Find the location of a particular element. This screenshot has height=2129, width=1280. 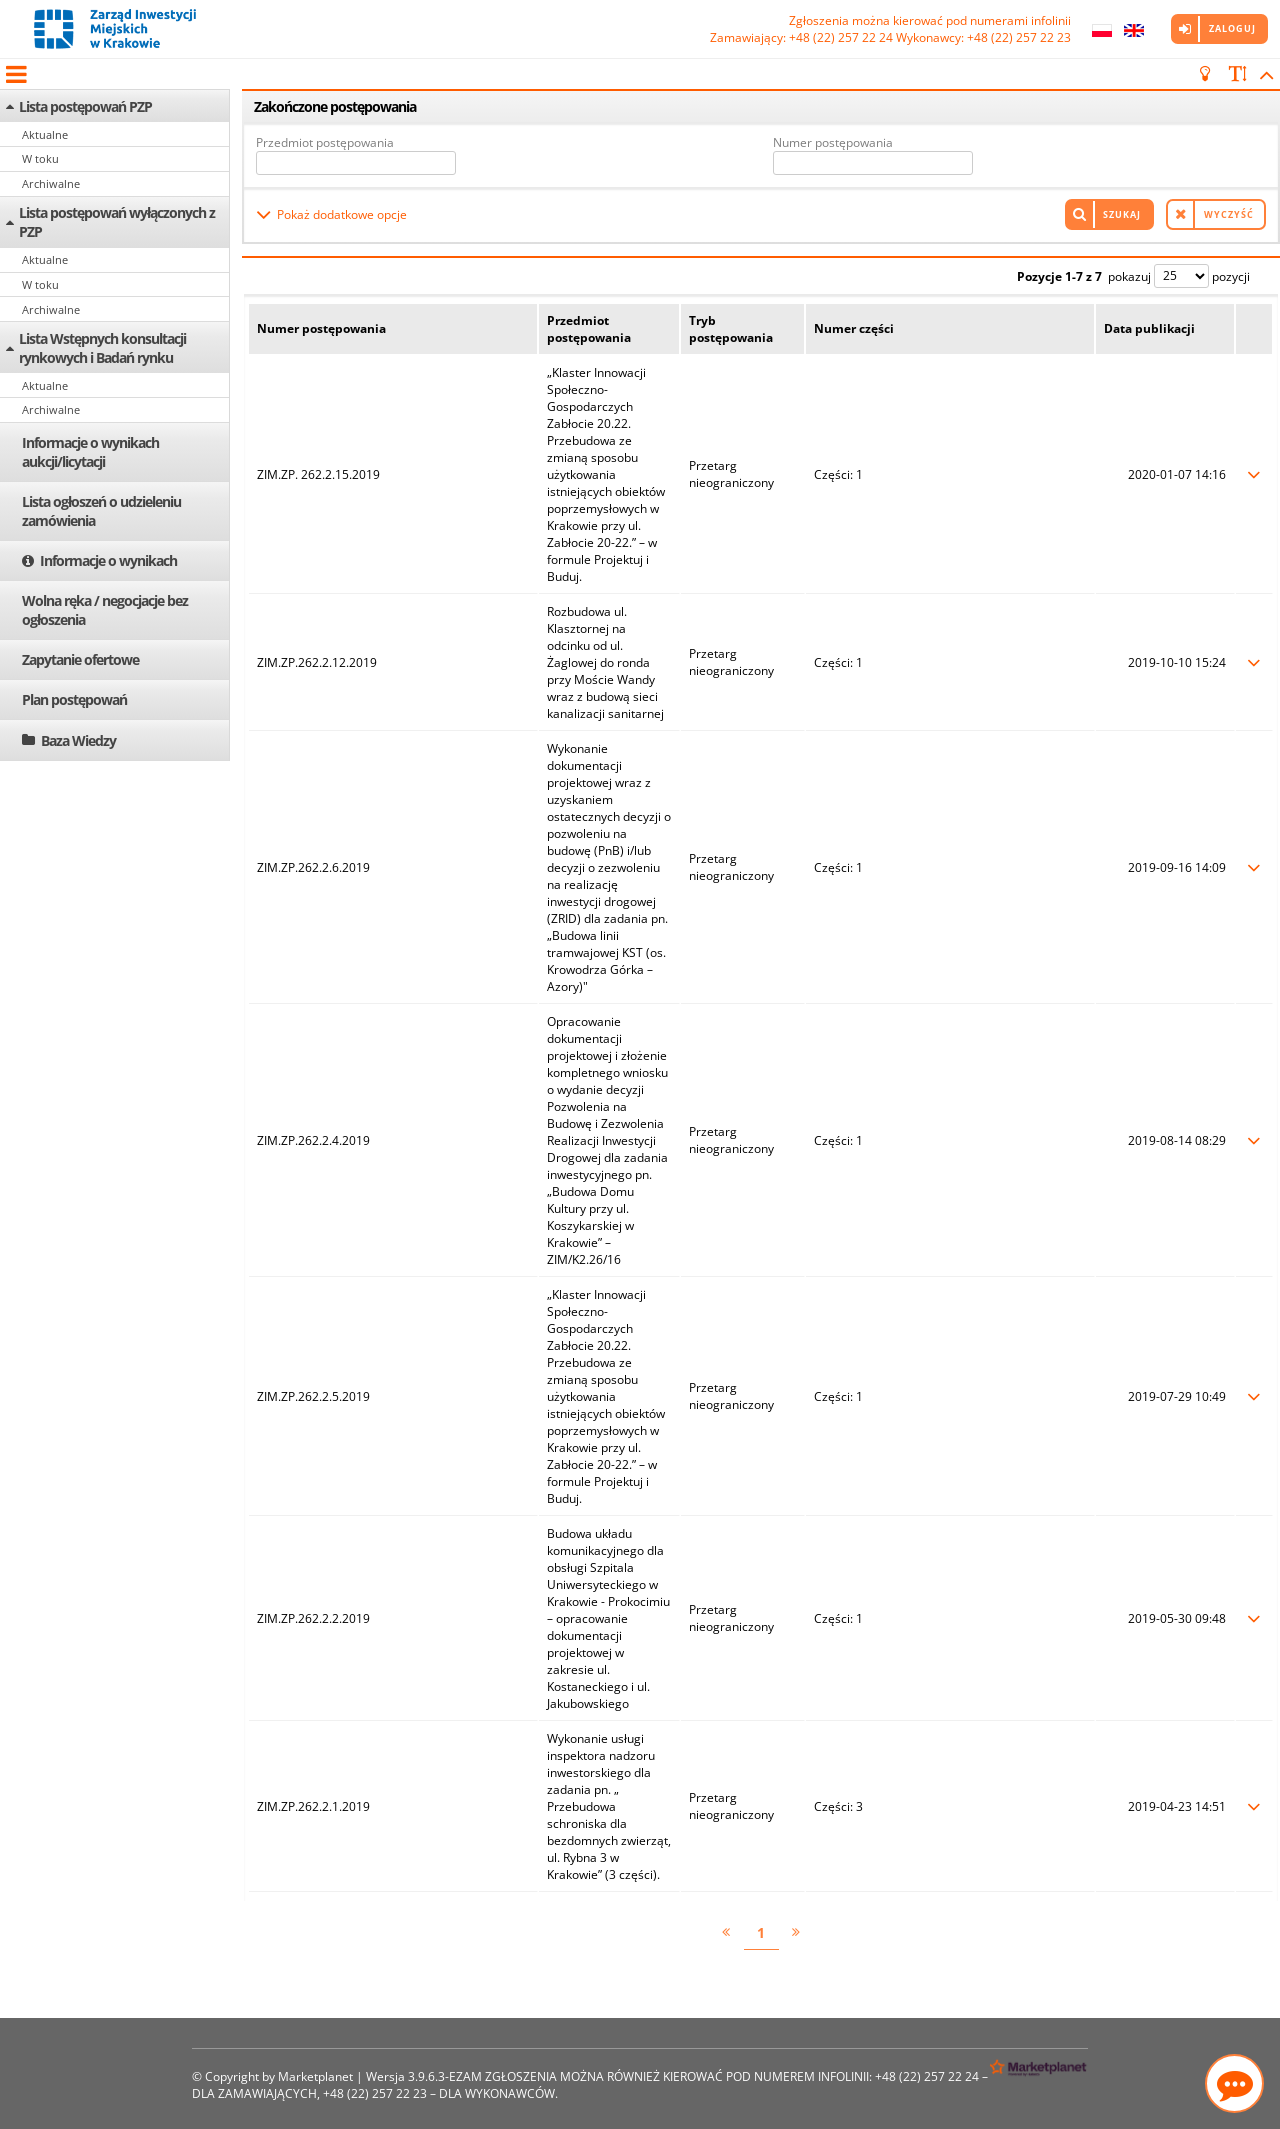

Zapytanie ofertowe is located at coordinates (80, 659).